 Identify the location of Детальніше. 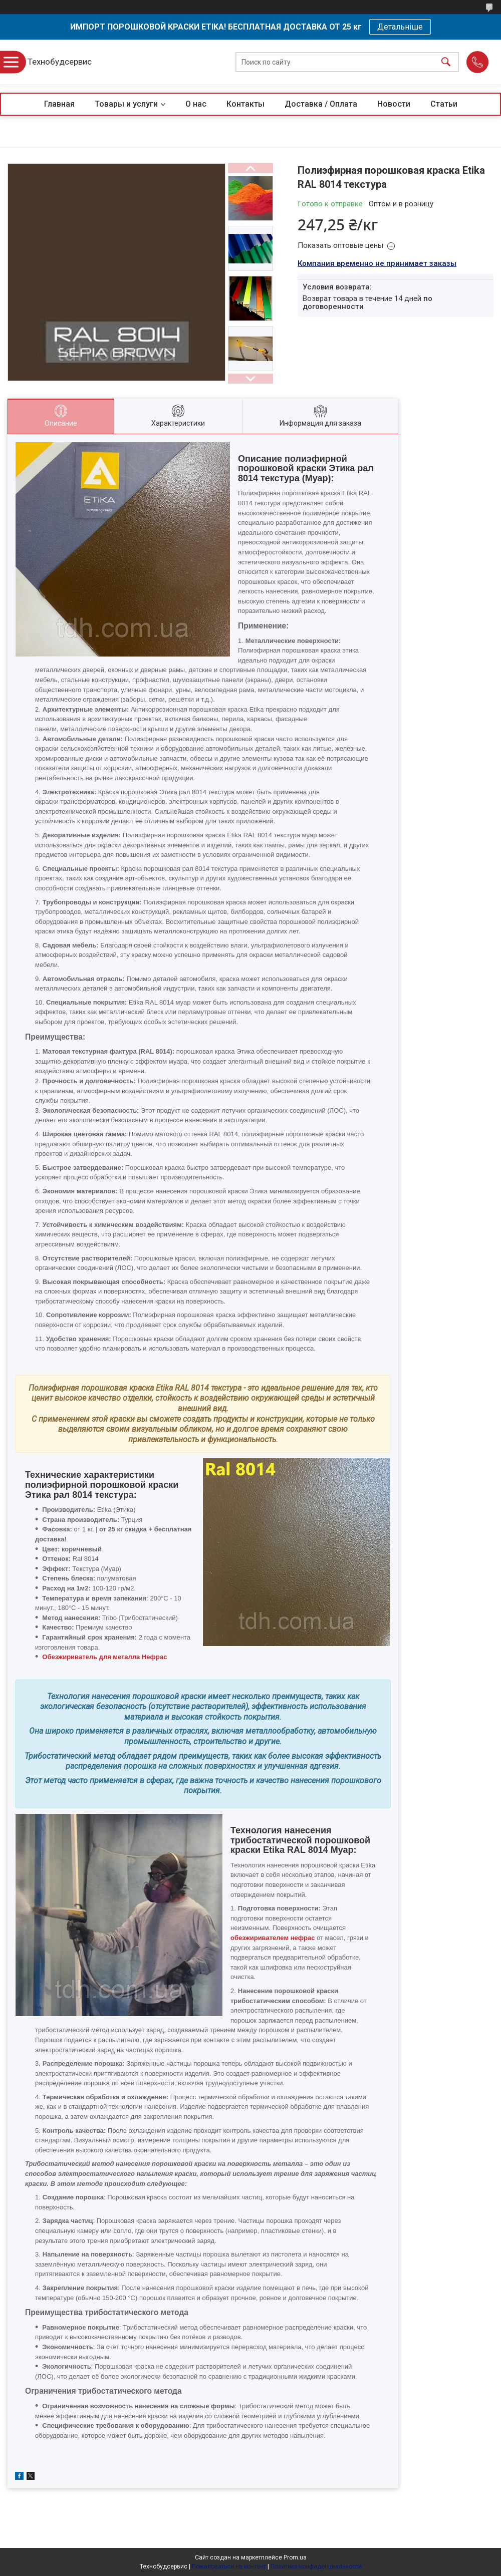
(400, 27).